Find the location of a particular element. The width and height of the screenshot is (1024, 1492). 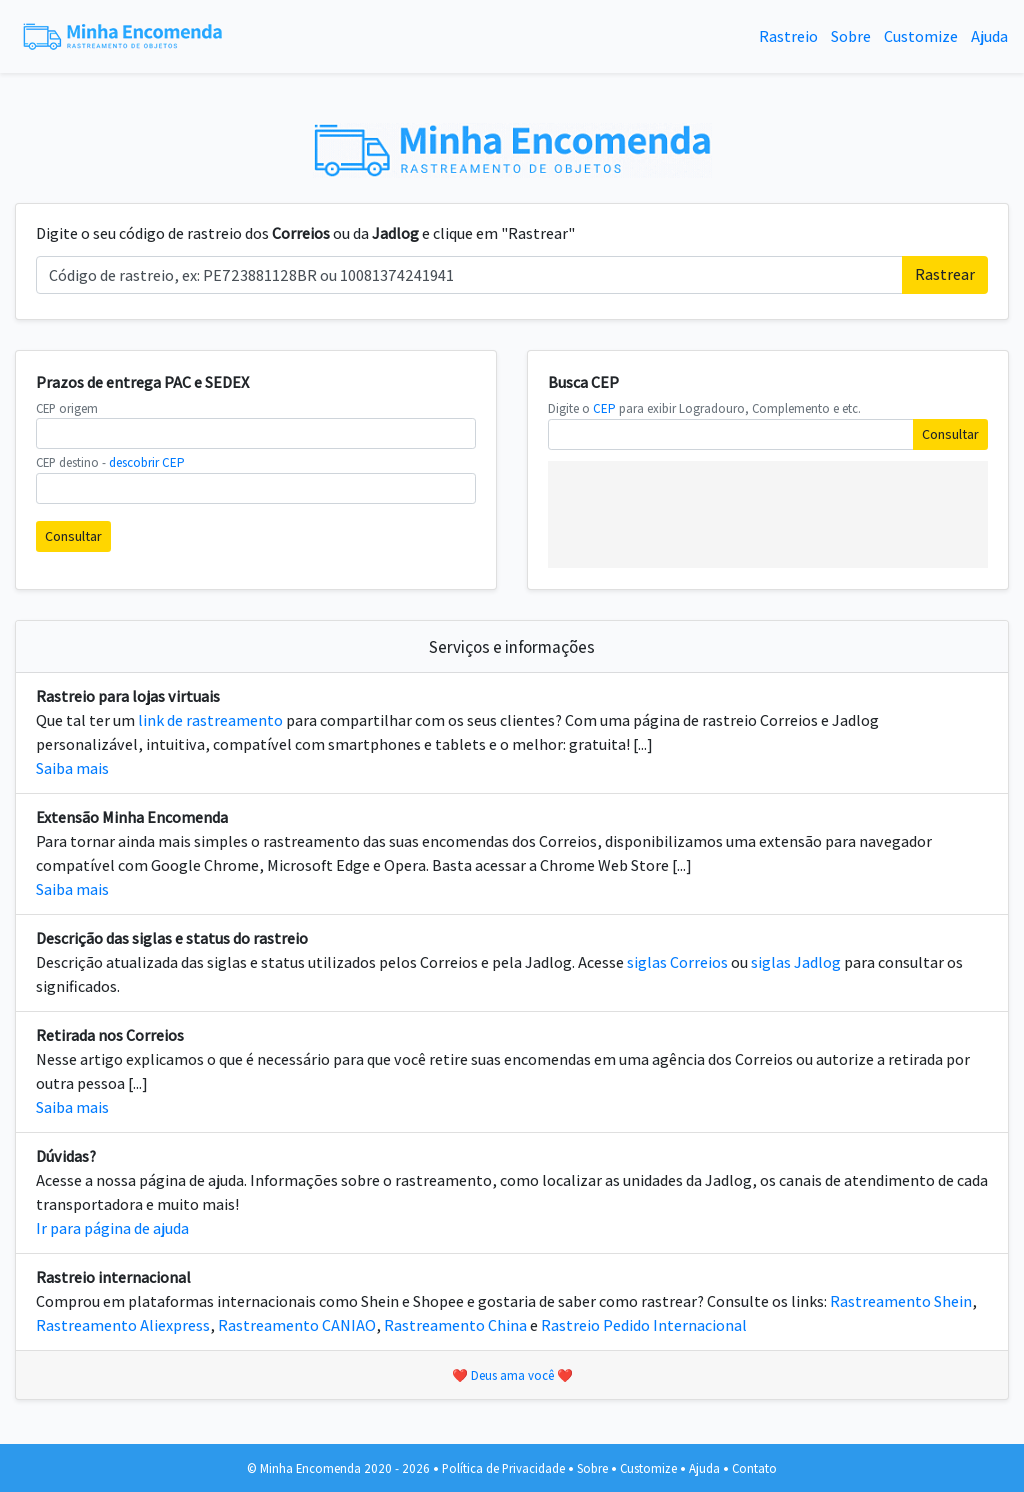

siglas Jadlog is located at coordinates (796, 962).